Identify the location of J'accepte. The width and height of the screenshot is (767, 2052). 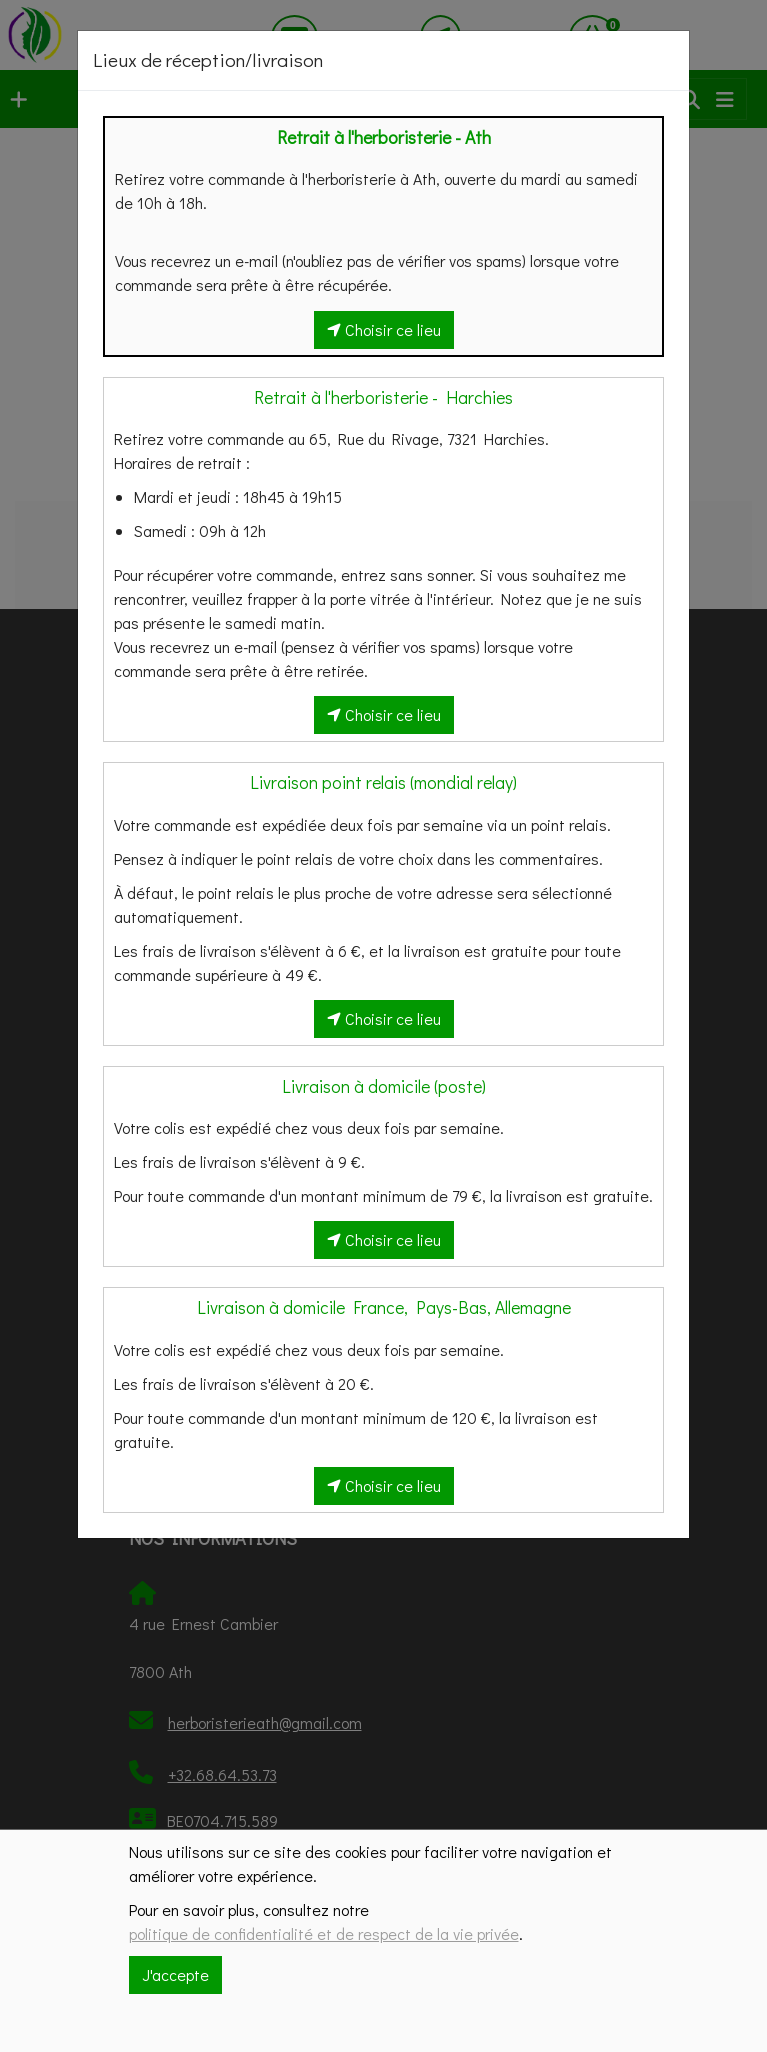
(175, 1974).